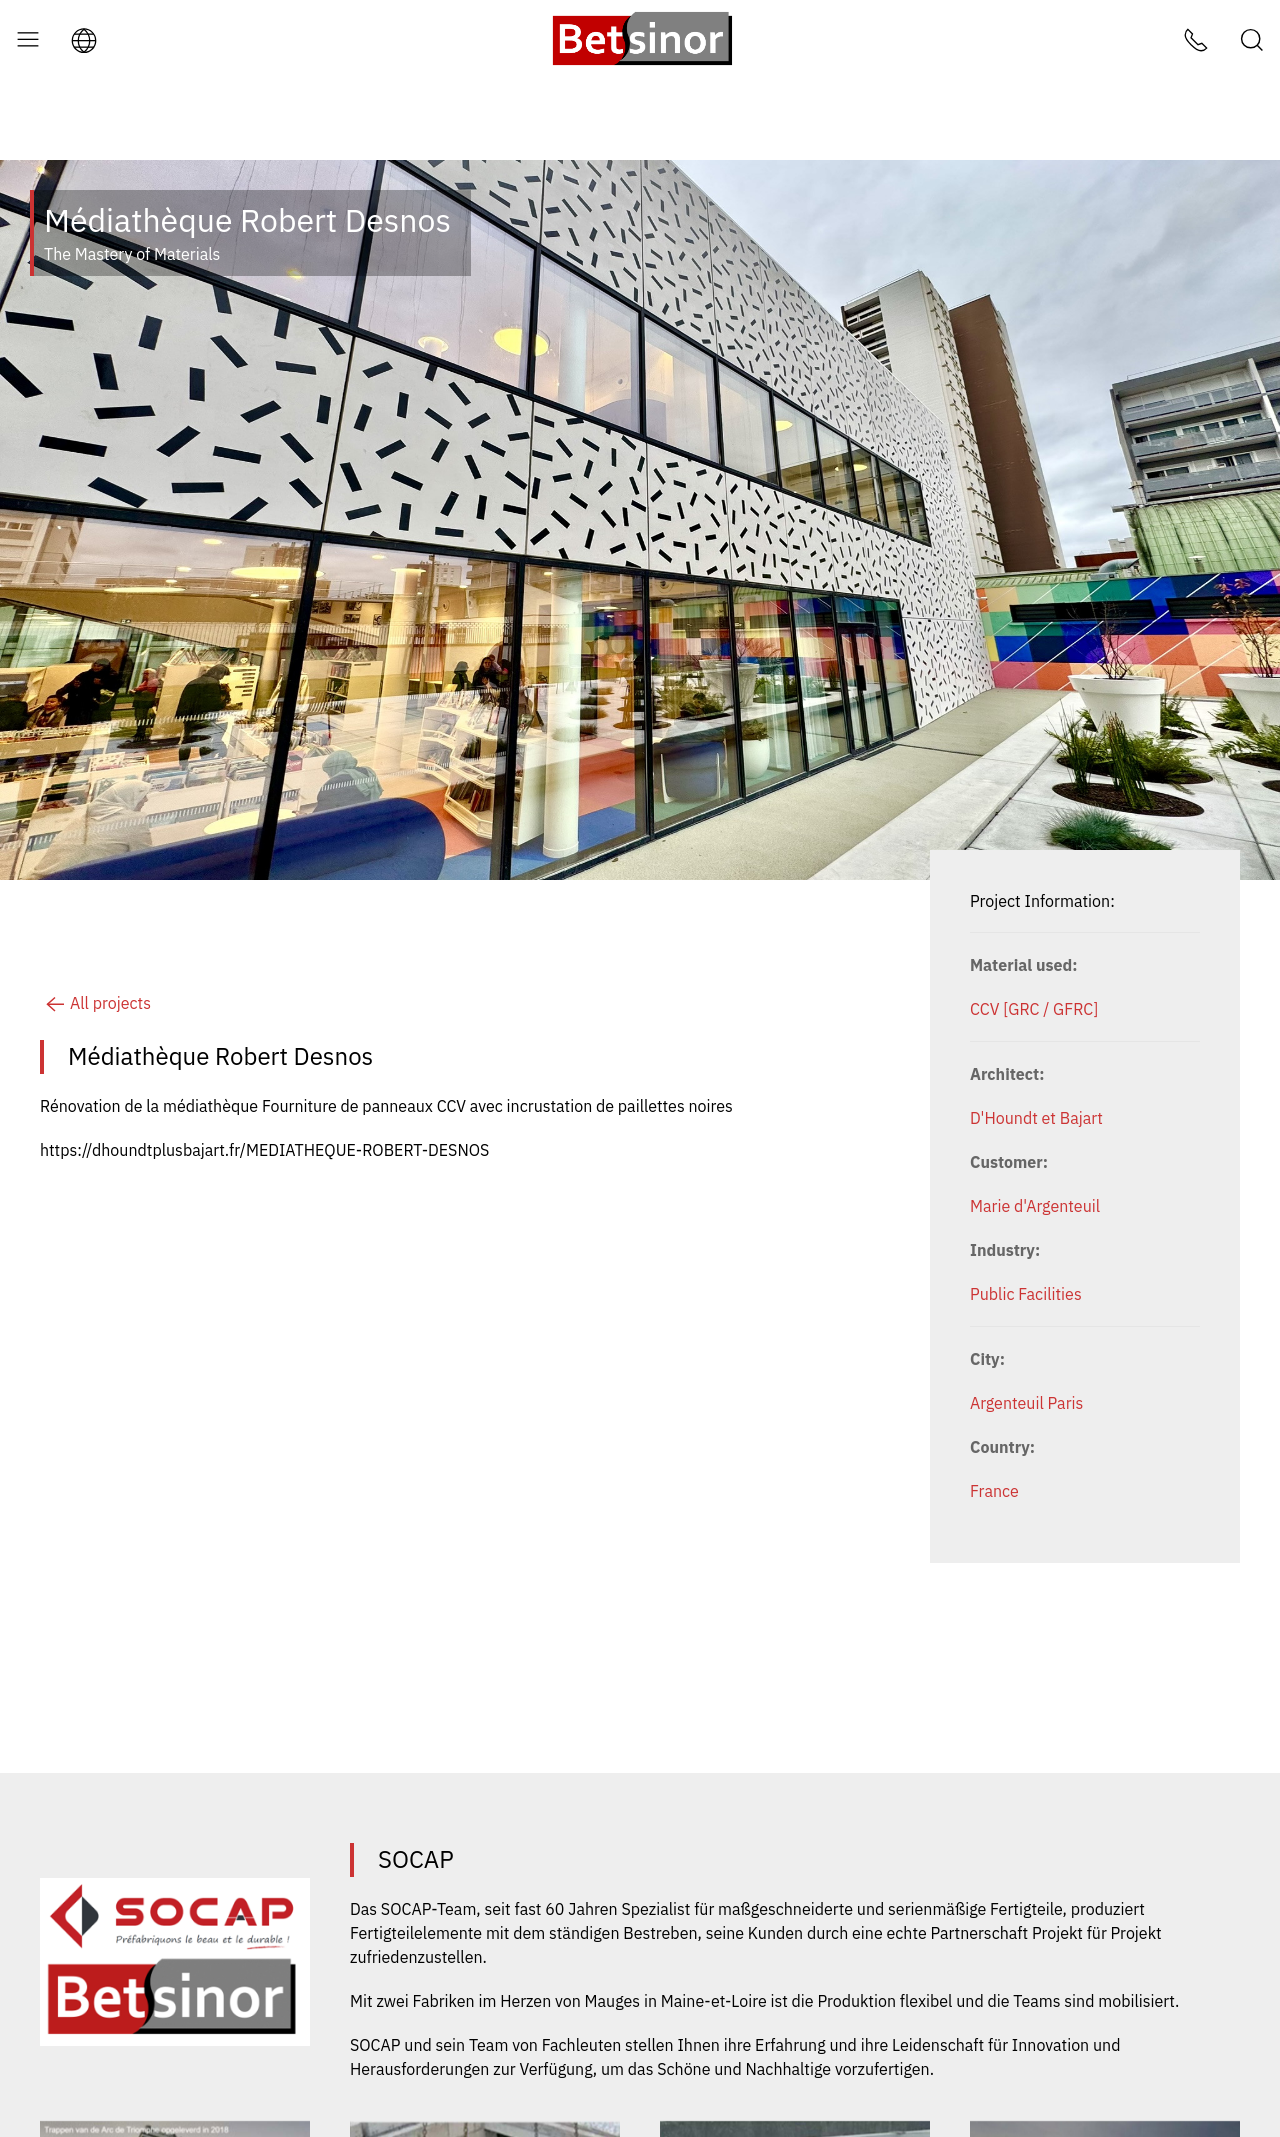  Describe the element at coordinates (1007, 1323) in the screenshot. I see `Argenteuil` at that location.